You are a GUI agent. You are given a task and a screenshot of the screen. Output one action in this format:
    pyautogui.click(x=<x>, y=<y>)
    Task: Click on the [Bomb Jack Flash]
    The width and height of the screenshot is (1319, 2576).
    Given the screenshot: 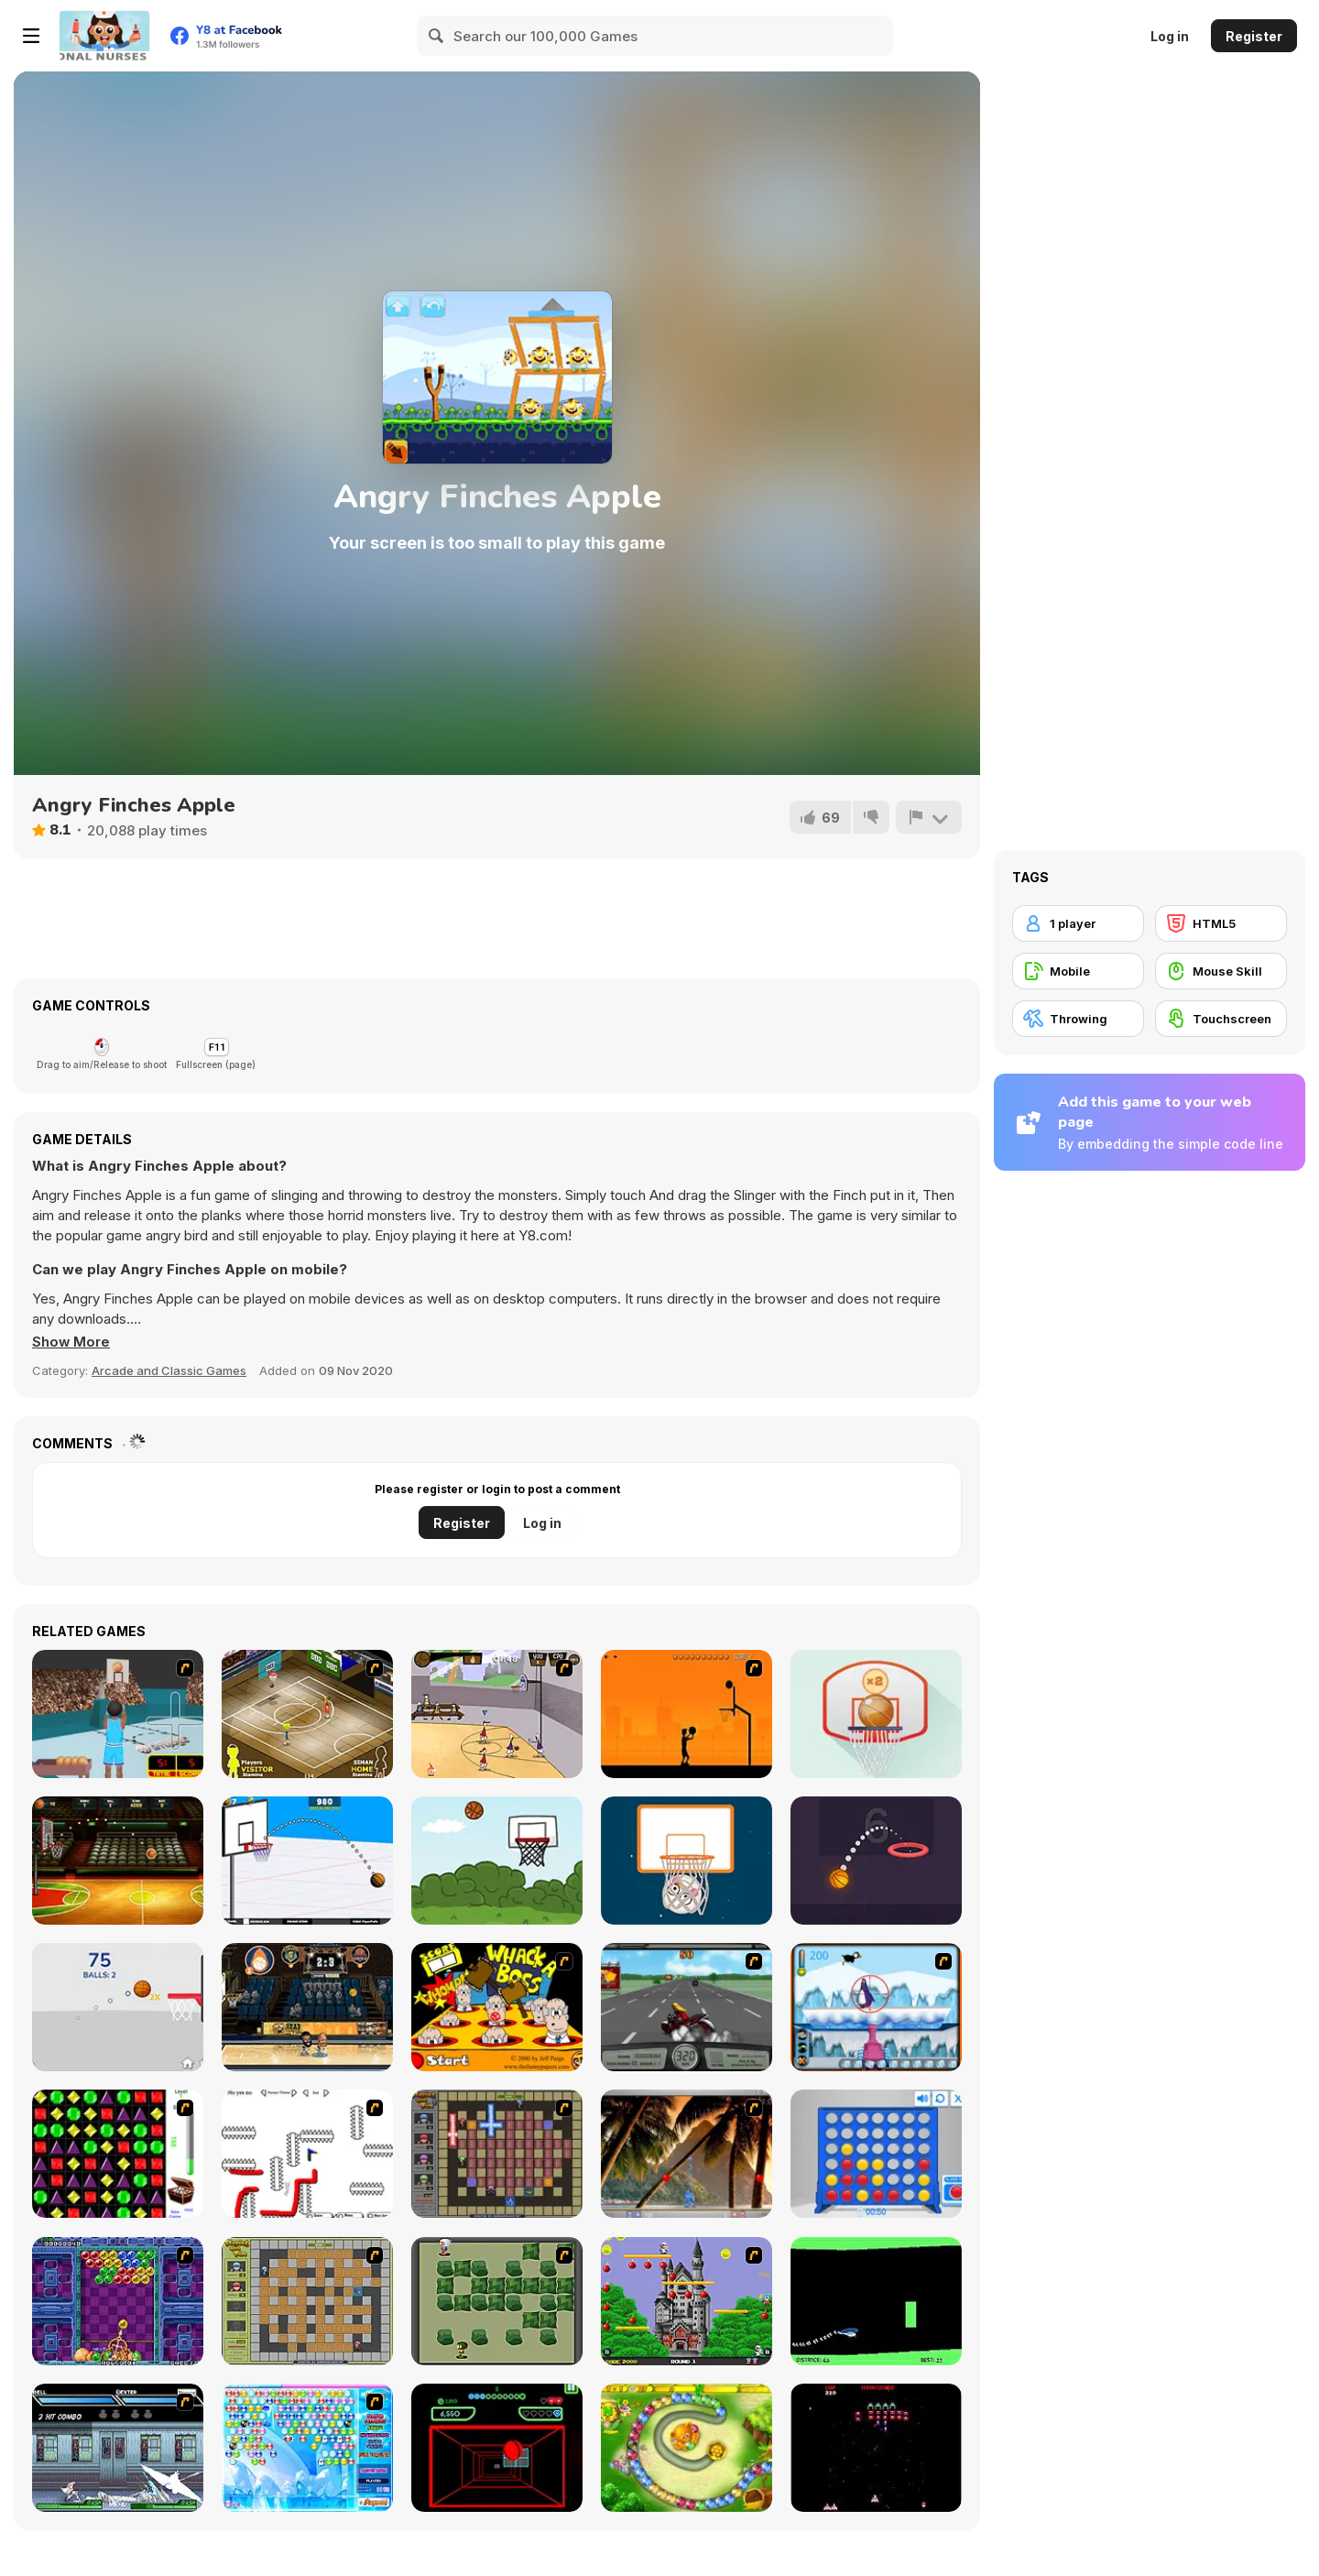 What is the action you would take?
    pyautogui.click(x=686, y=2301)
    